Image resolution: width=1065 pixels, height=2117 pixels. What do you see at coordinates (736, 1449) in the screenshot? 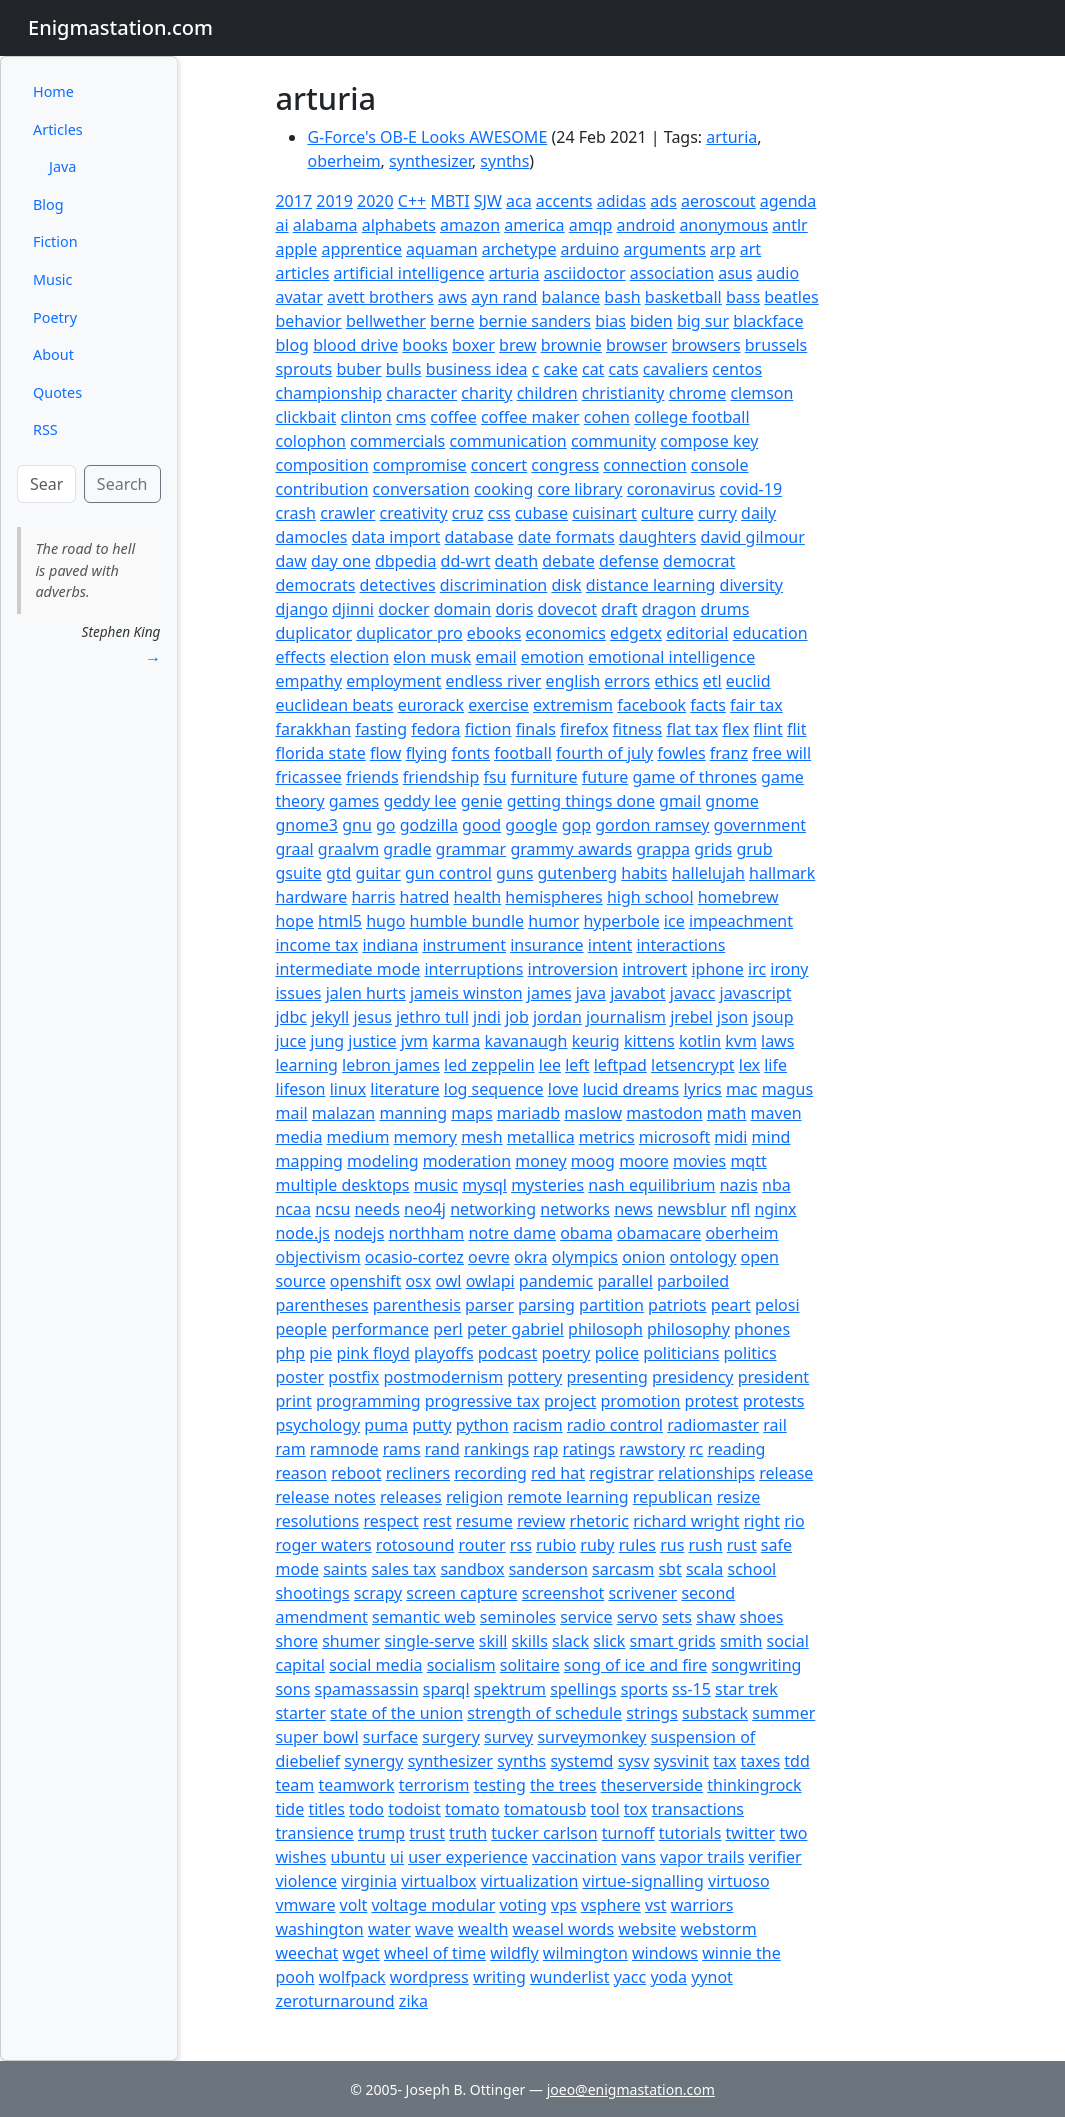
I see `reading` at bounding box center [736, 1449].